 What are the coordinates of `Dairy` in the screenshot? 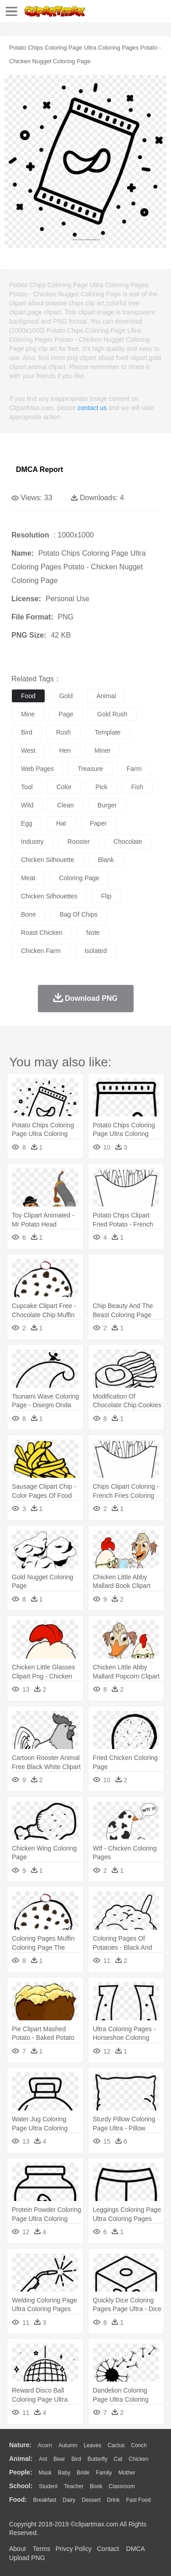 It's located at (68, 2500).